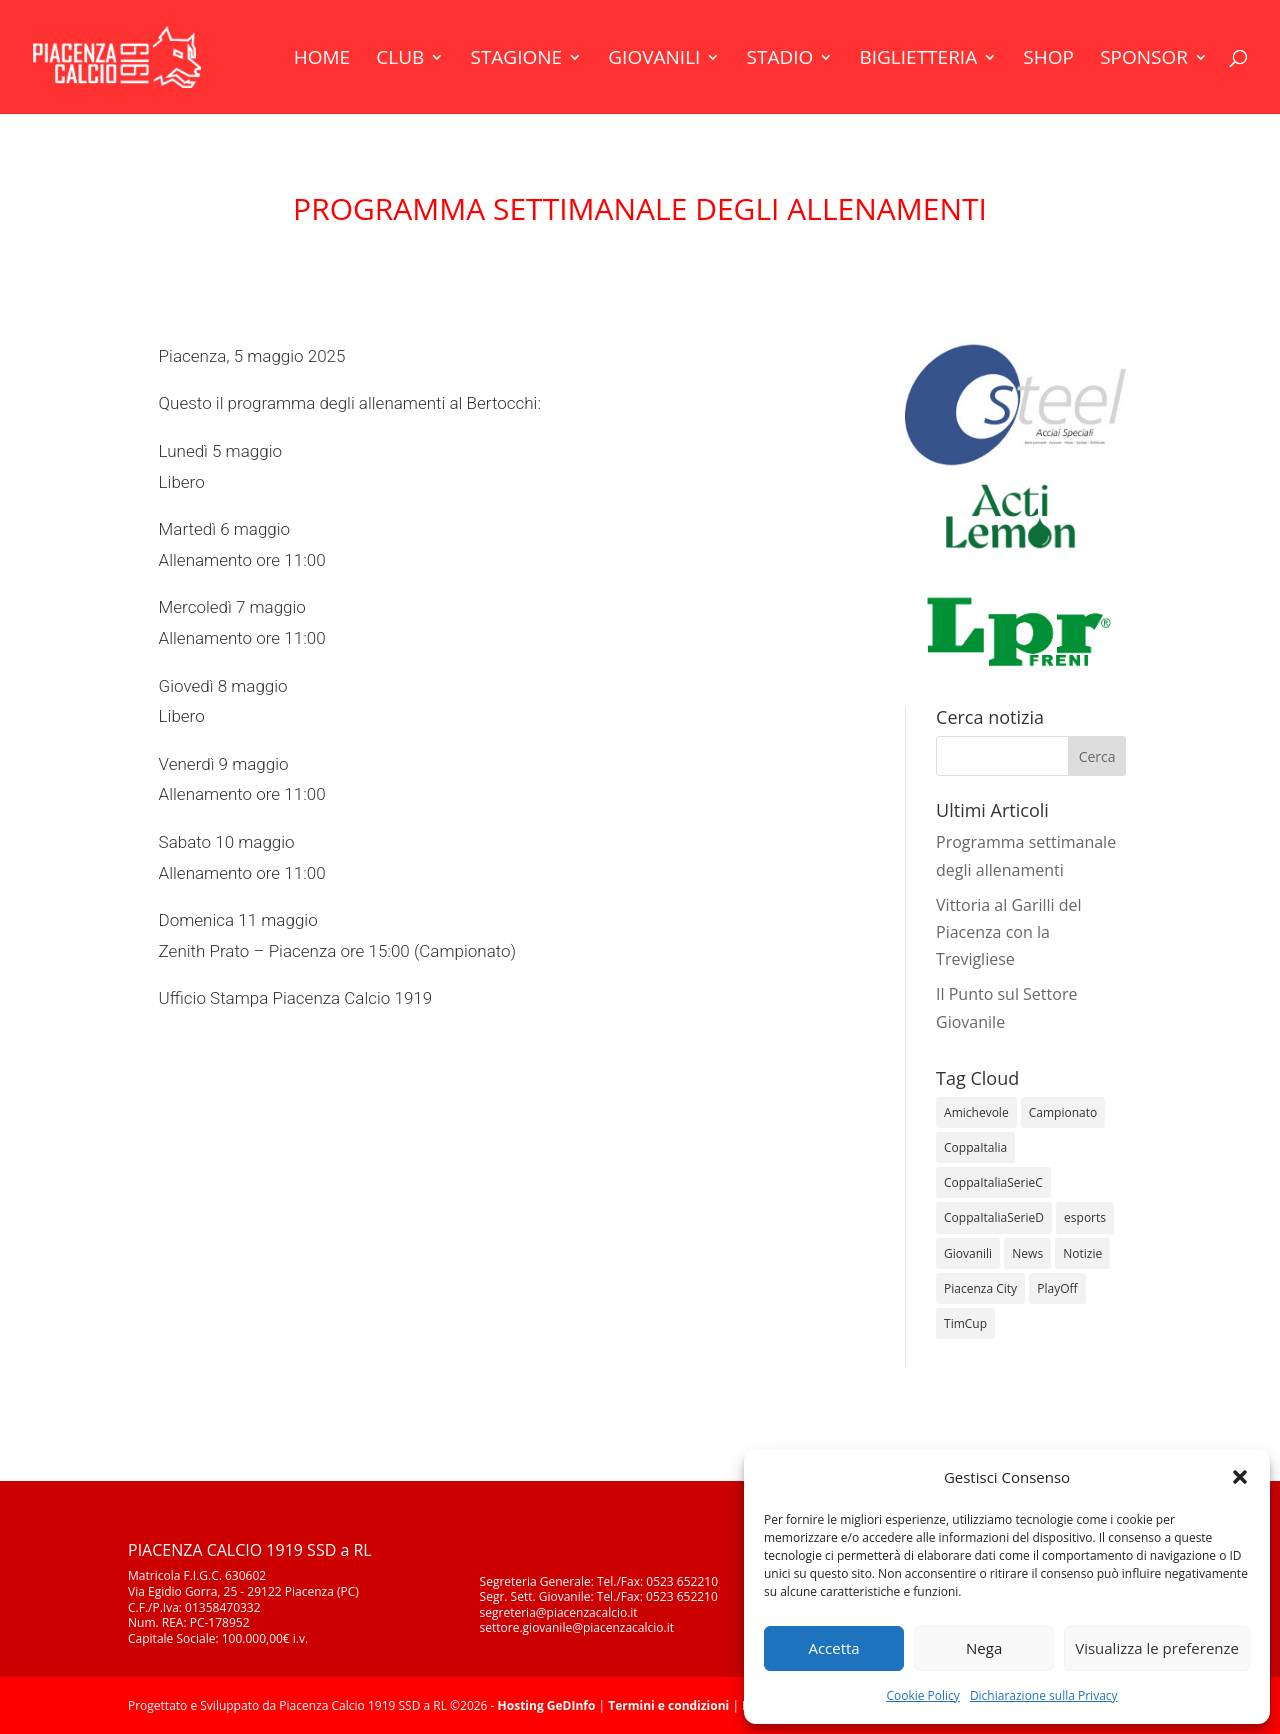  What do you see at coordinates (1144, 60) in the screenshot?
I see `Sponsor` at bounding box center [1144, 60].